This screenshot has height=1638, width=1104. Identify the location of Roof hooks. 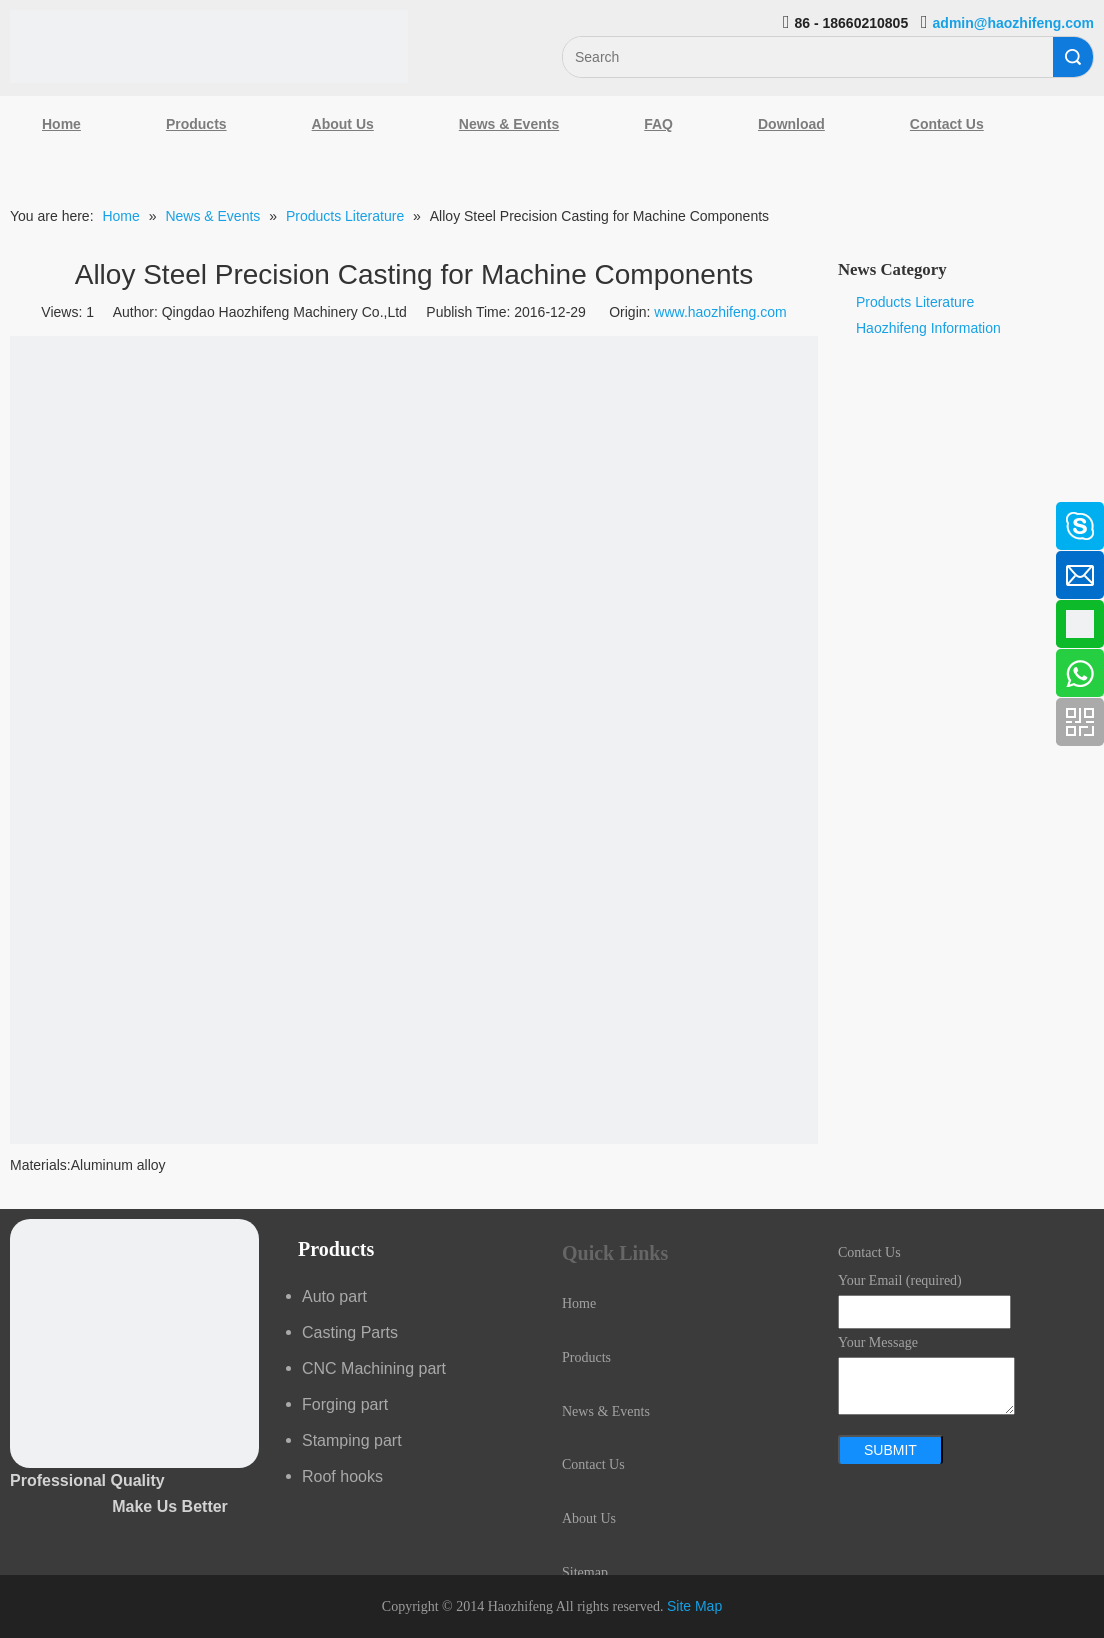
(342, 1476).